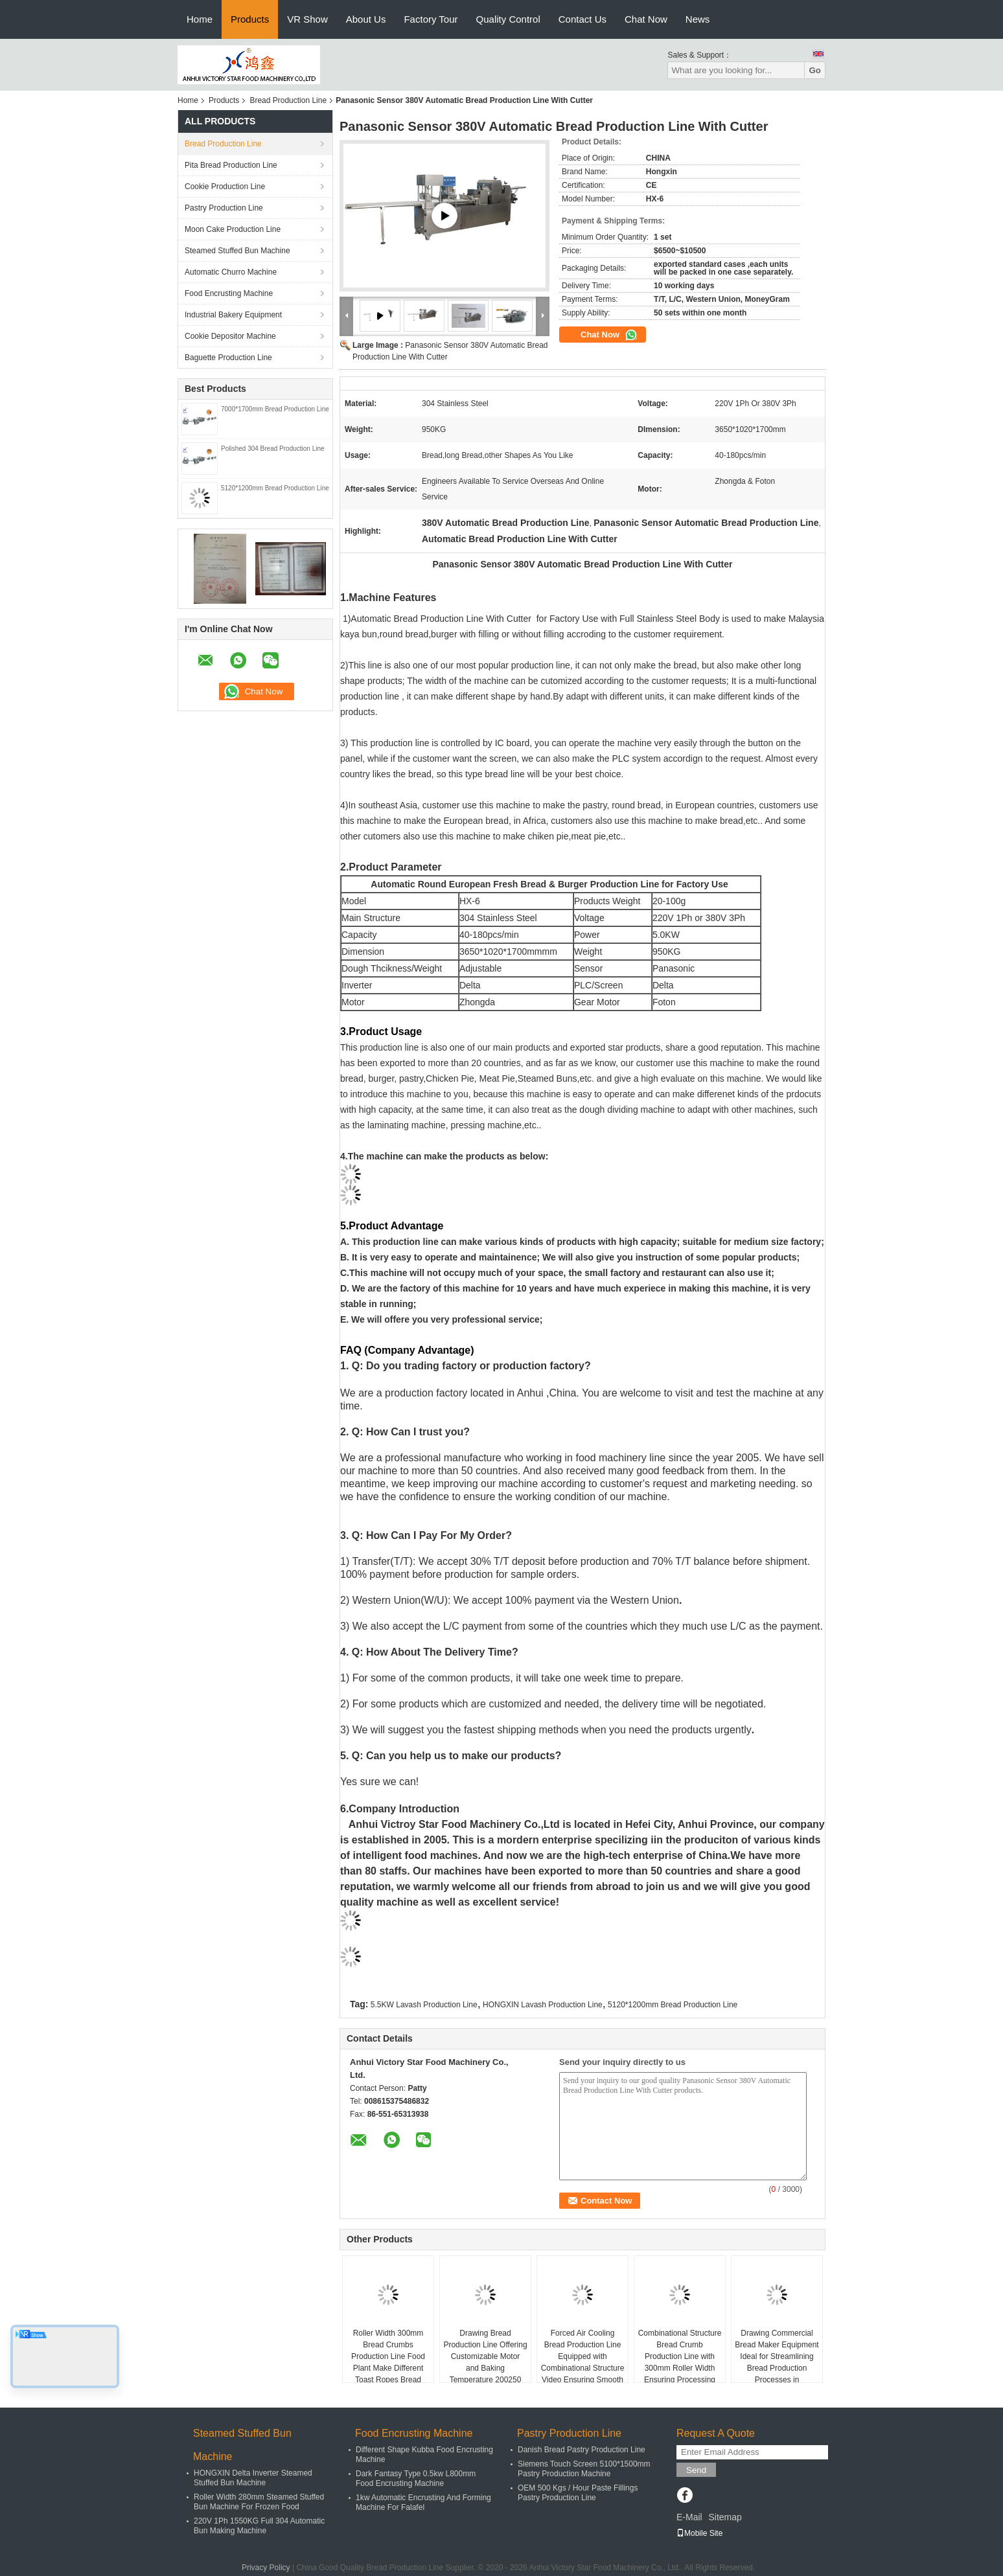 The width and height of the screenshot is (1003, 2576). I want to click on Contact Us, so click(582, 19).